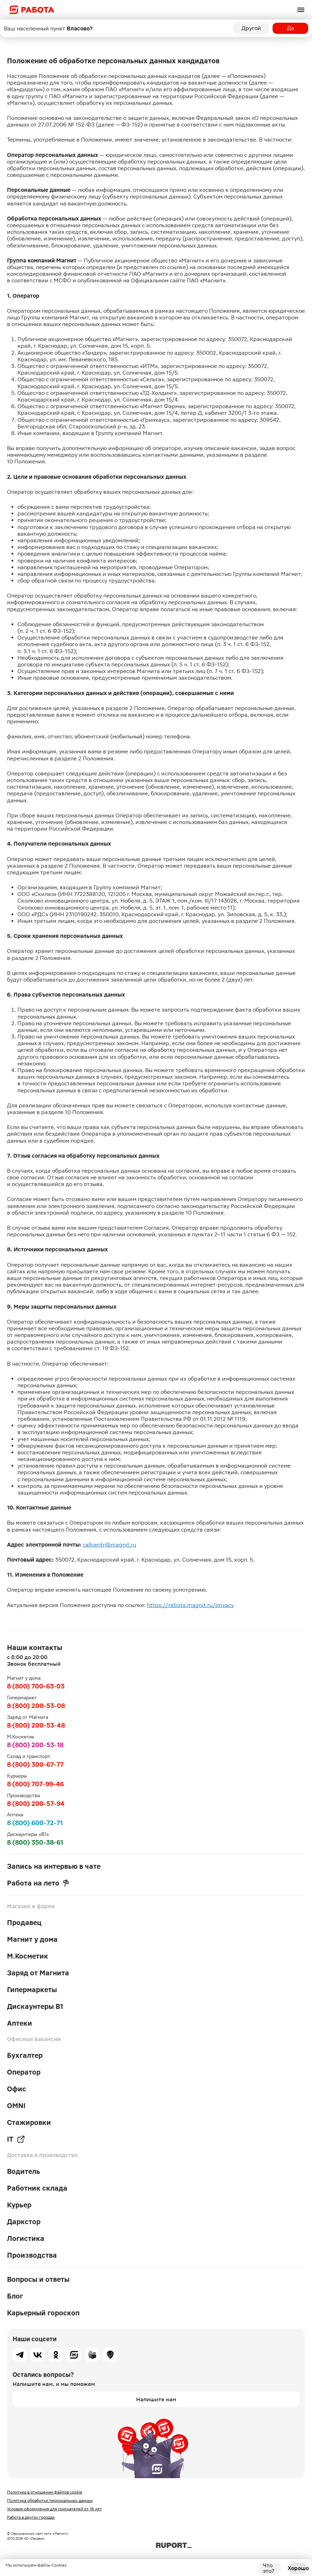  Describe the element at coordinates (290, 28) in the screenshot. I see `Да` at that location.